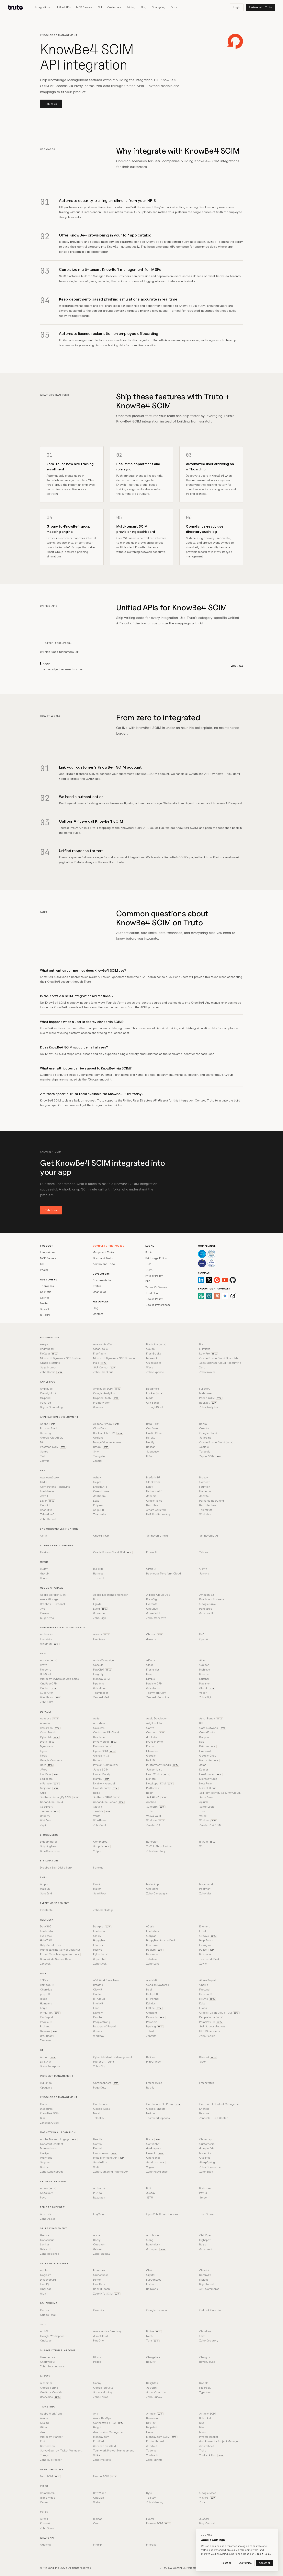 The height and width of the screenshot is (2576, 283). What do you see at coordinates (163, 1573) in the screenshot?
I see `Hashicorp Terraform Cloud` at bounding box center [163, 1573].